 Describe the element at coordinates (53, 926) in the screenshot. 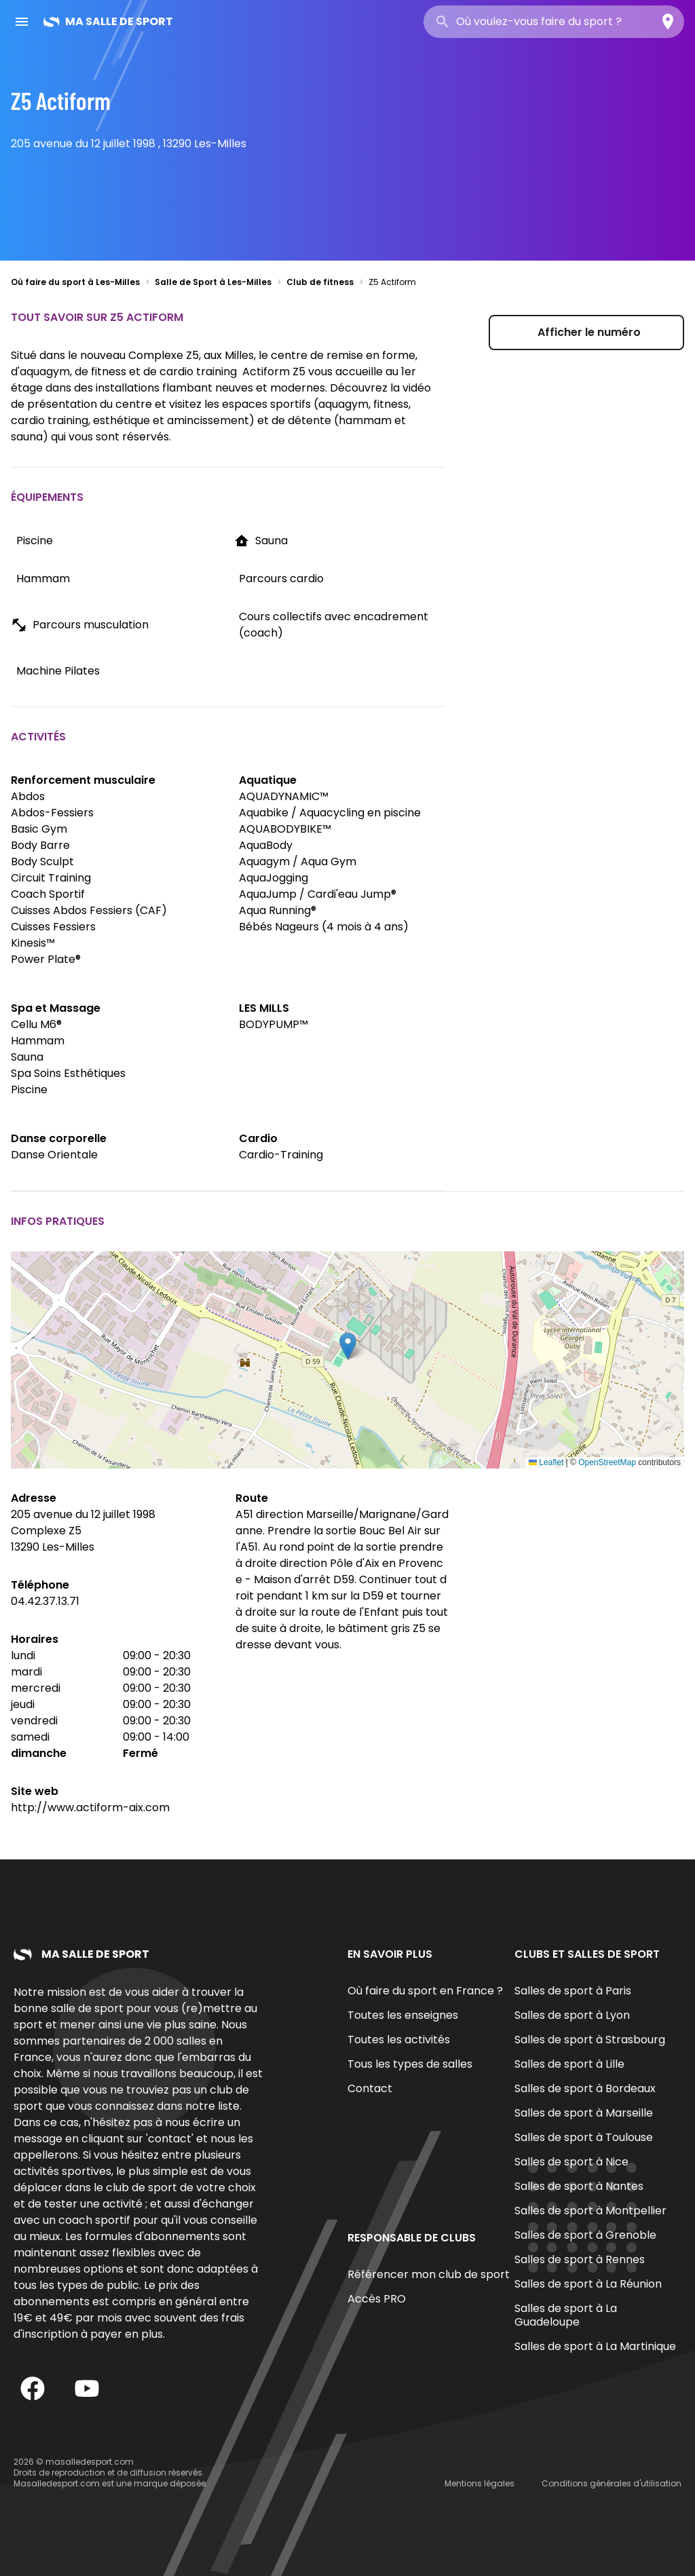

I see `Cuisses Fessiers` at that location.